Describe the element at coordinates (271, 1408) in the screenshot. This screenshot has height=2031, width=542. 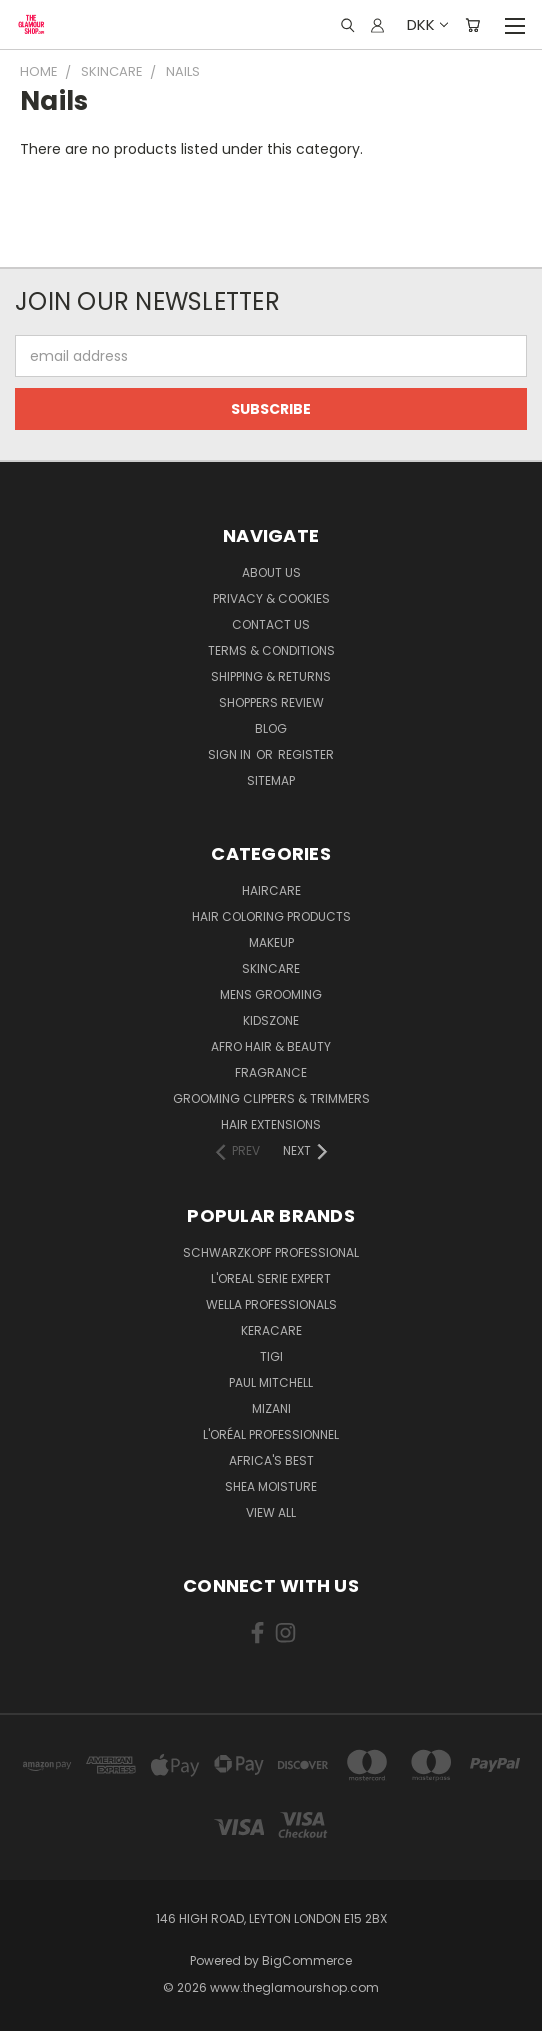
I see `MIZANI` at that location.